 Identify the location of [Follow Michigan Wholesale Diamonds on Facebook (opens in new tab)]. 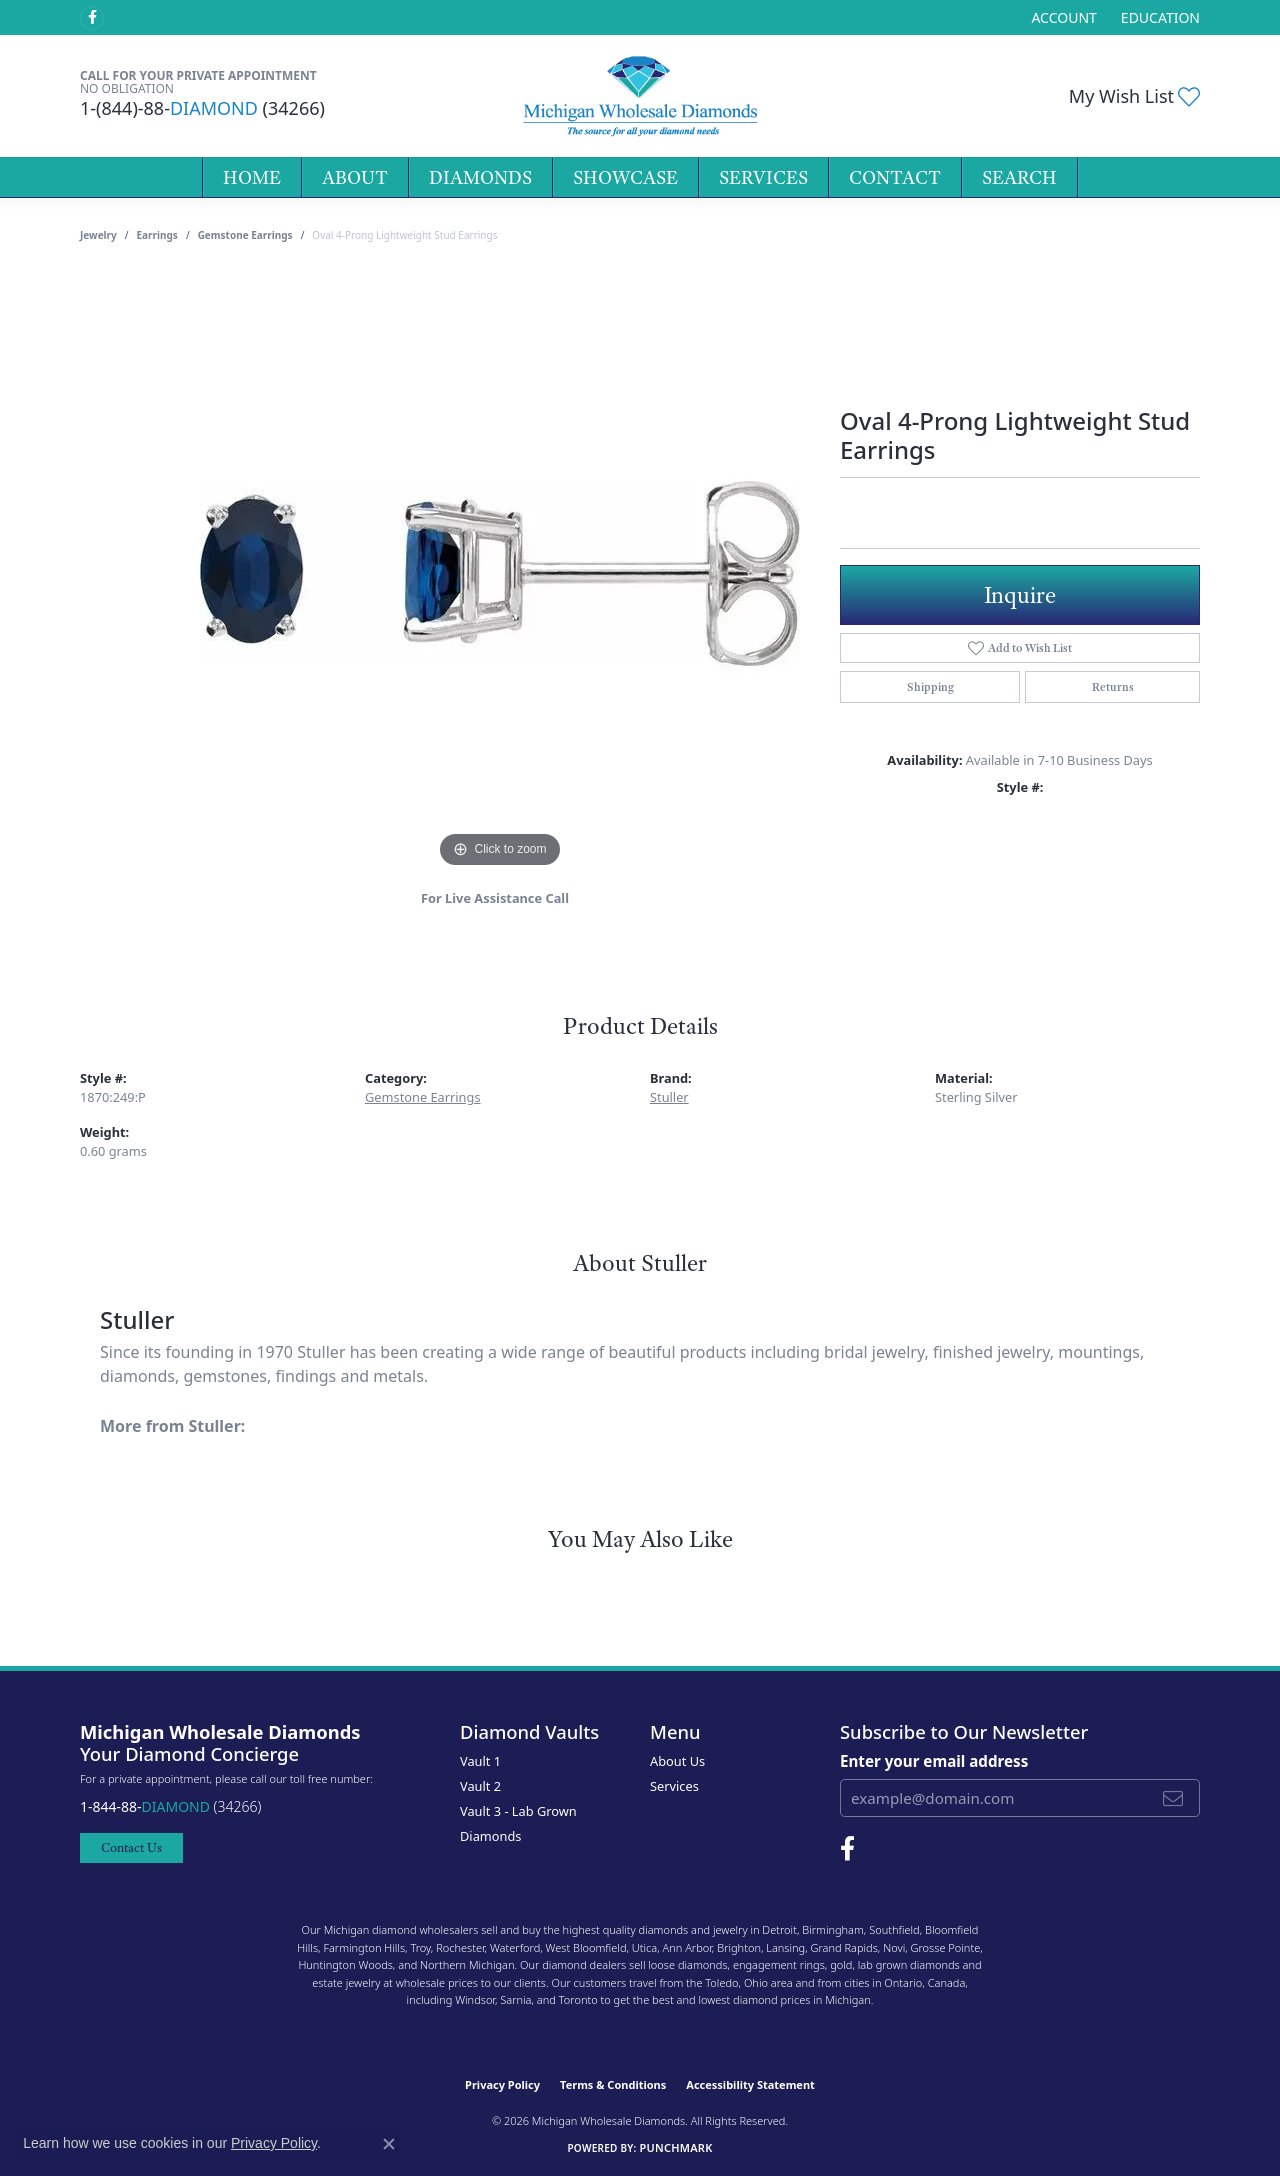
(92, 18).